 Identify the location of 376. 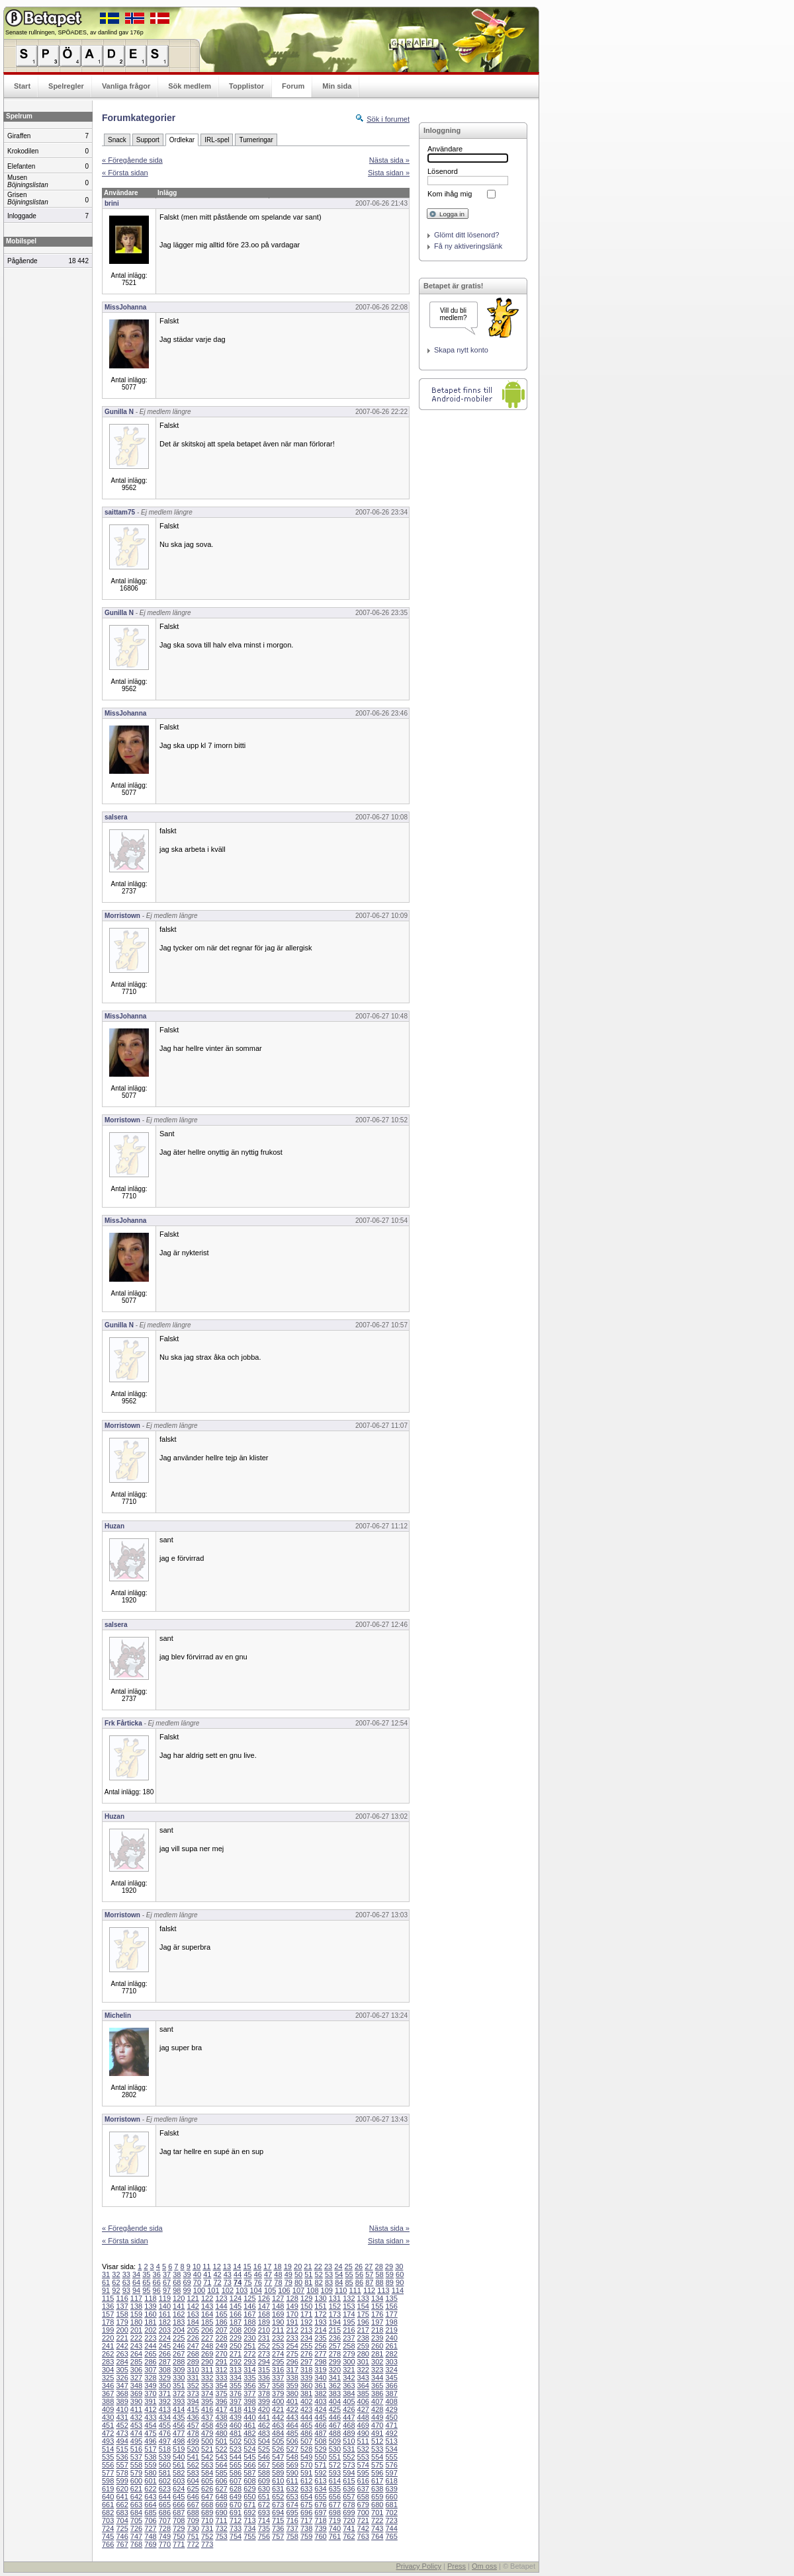
(236, 2393).